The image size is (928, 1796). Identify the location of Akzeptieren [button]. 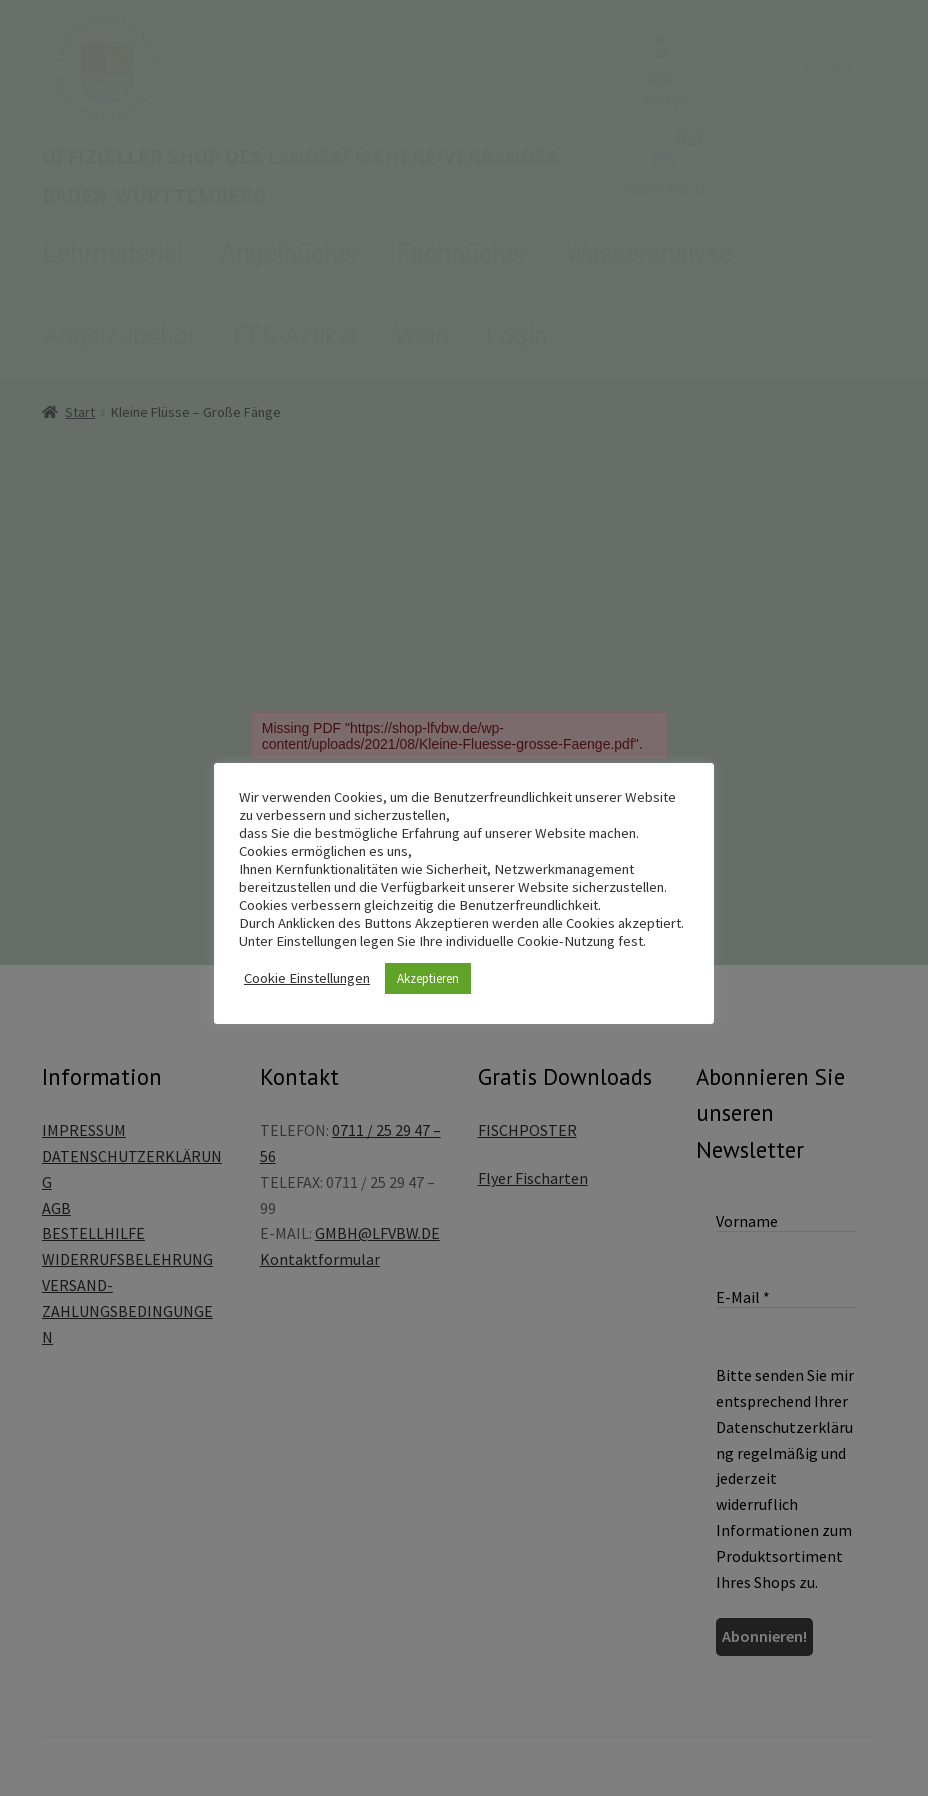
(428, 978).